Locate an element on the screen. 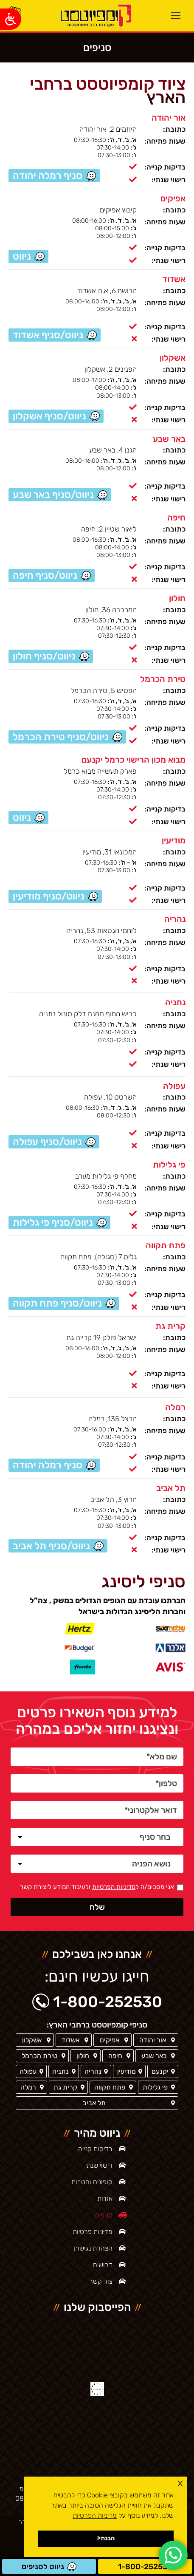 Image resolution: width=194 pixels, height=2576 pixels. חולון is located at coordinates (177, 598).